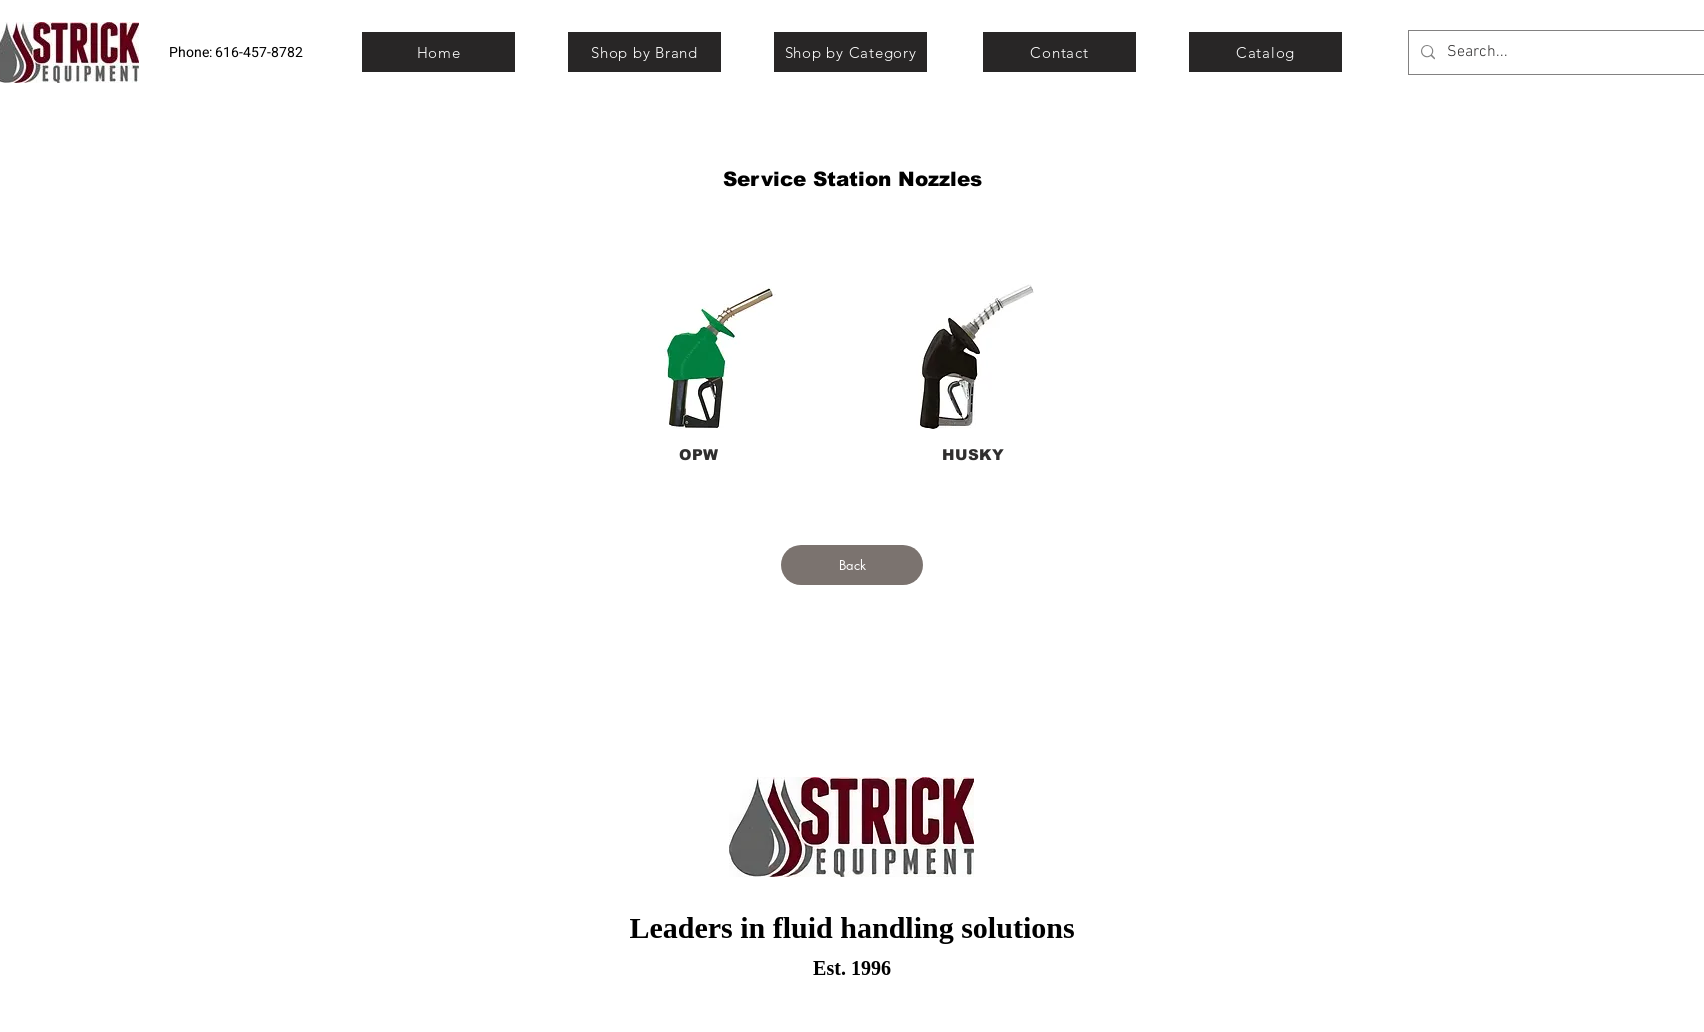 The width and height of the screenshot is (1704, 1032). I want to click on [Catalog], so click(1265, 52).